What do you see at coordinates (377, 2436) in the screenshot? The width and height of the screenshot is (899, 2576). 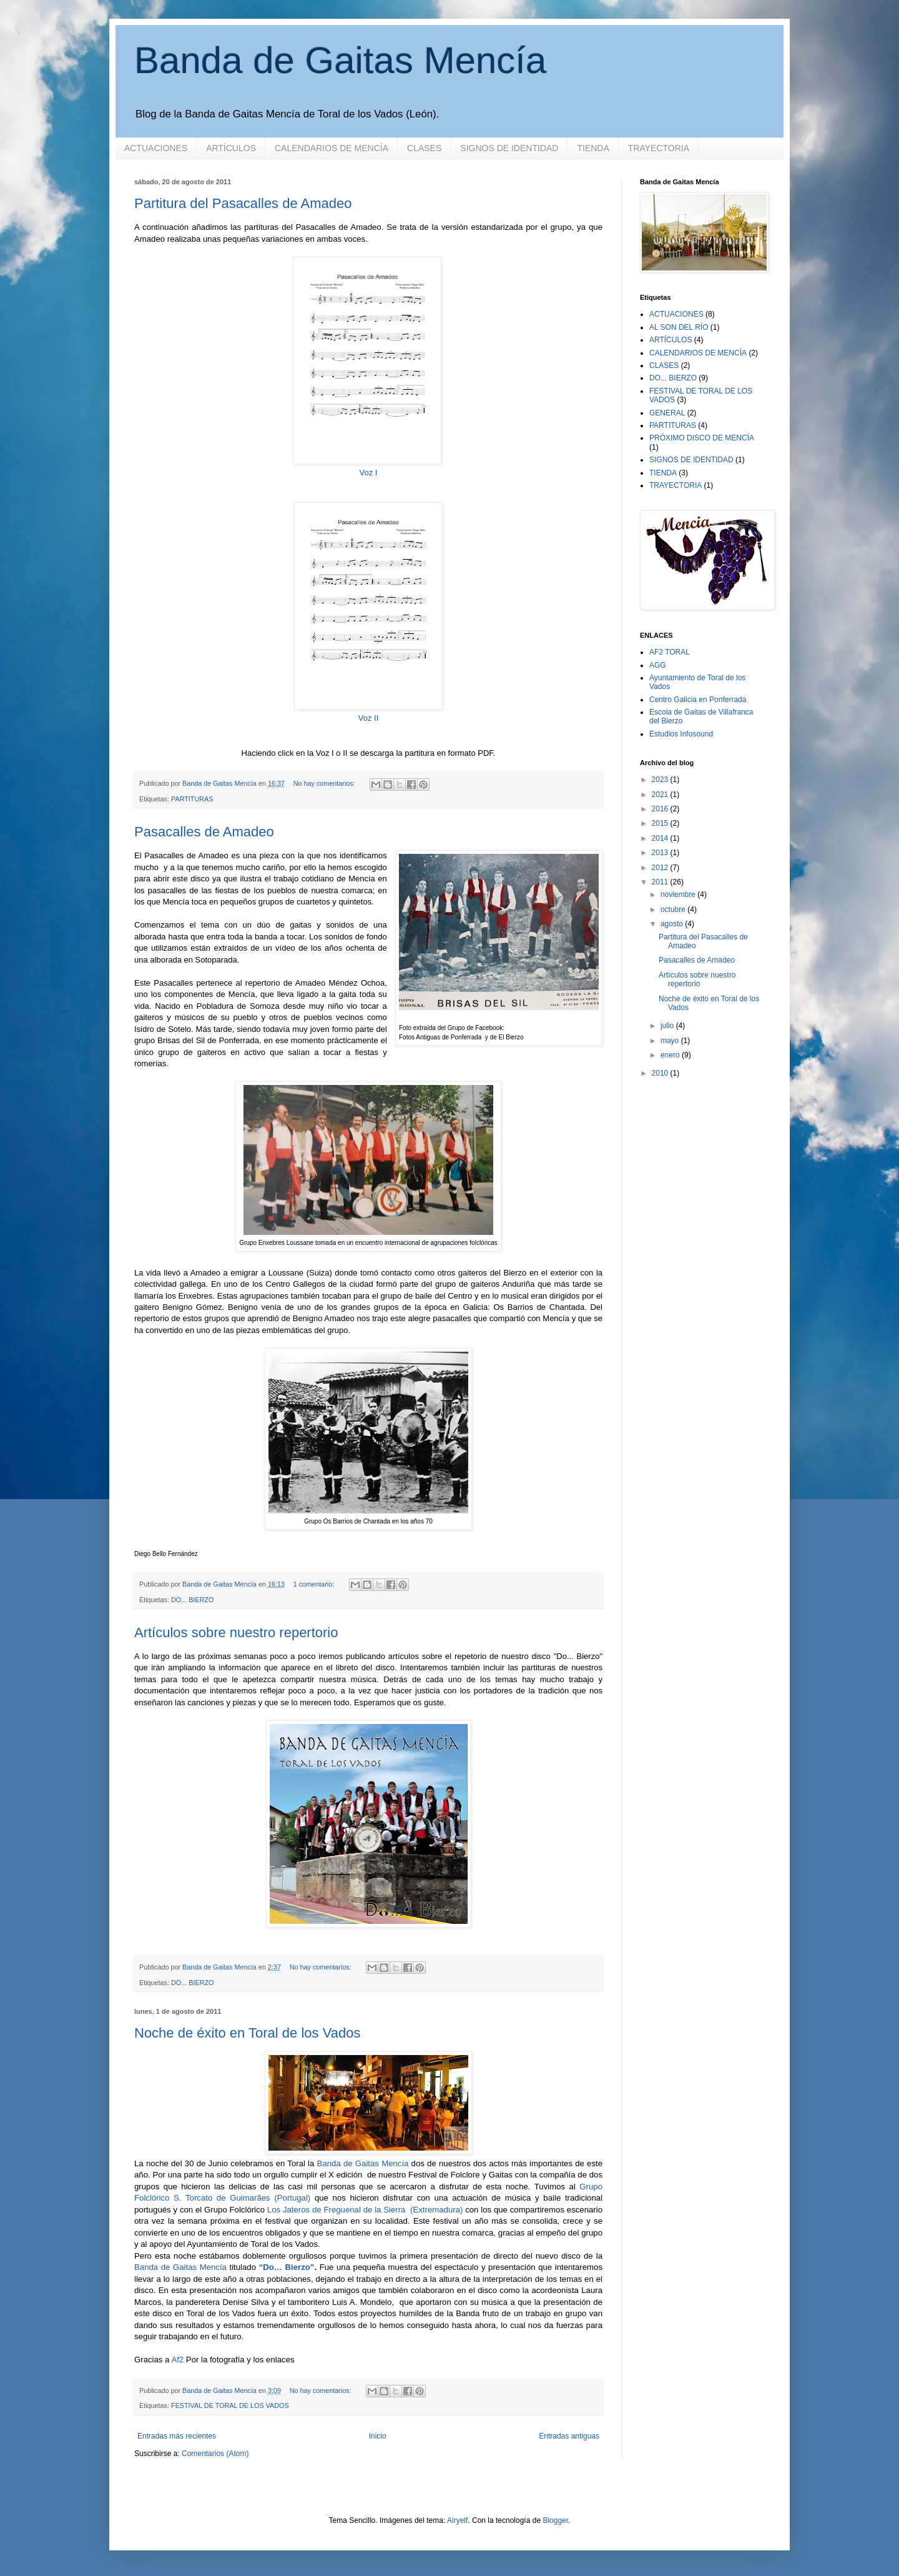 I see `Inicio` at bounding box center [377, 2436].